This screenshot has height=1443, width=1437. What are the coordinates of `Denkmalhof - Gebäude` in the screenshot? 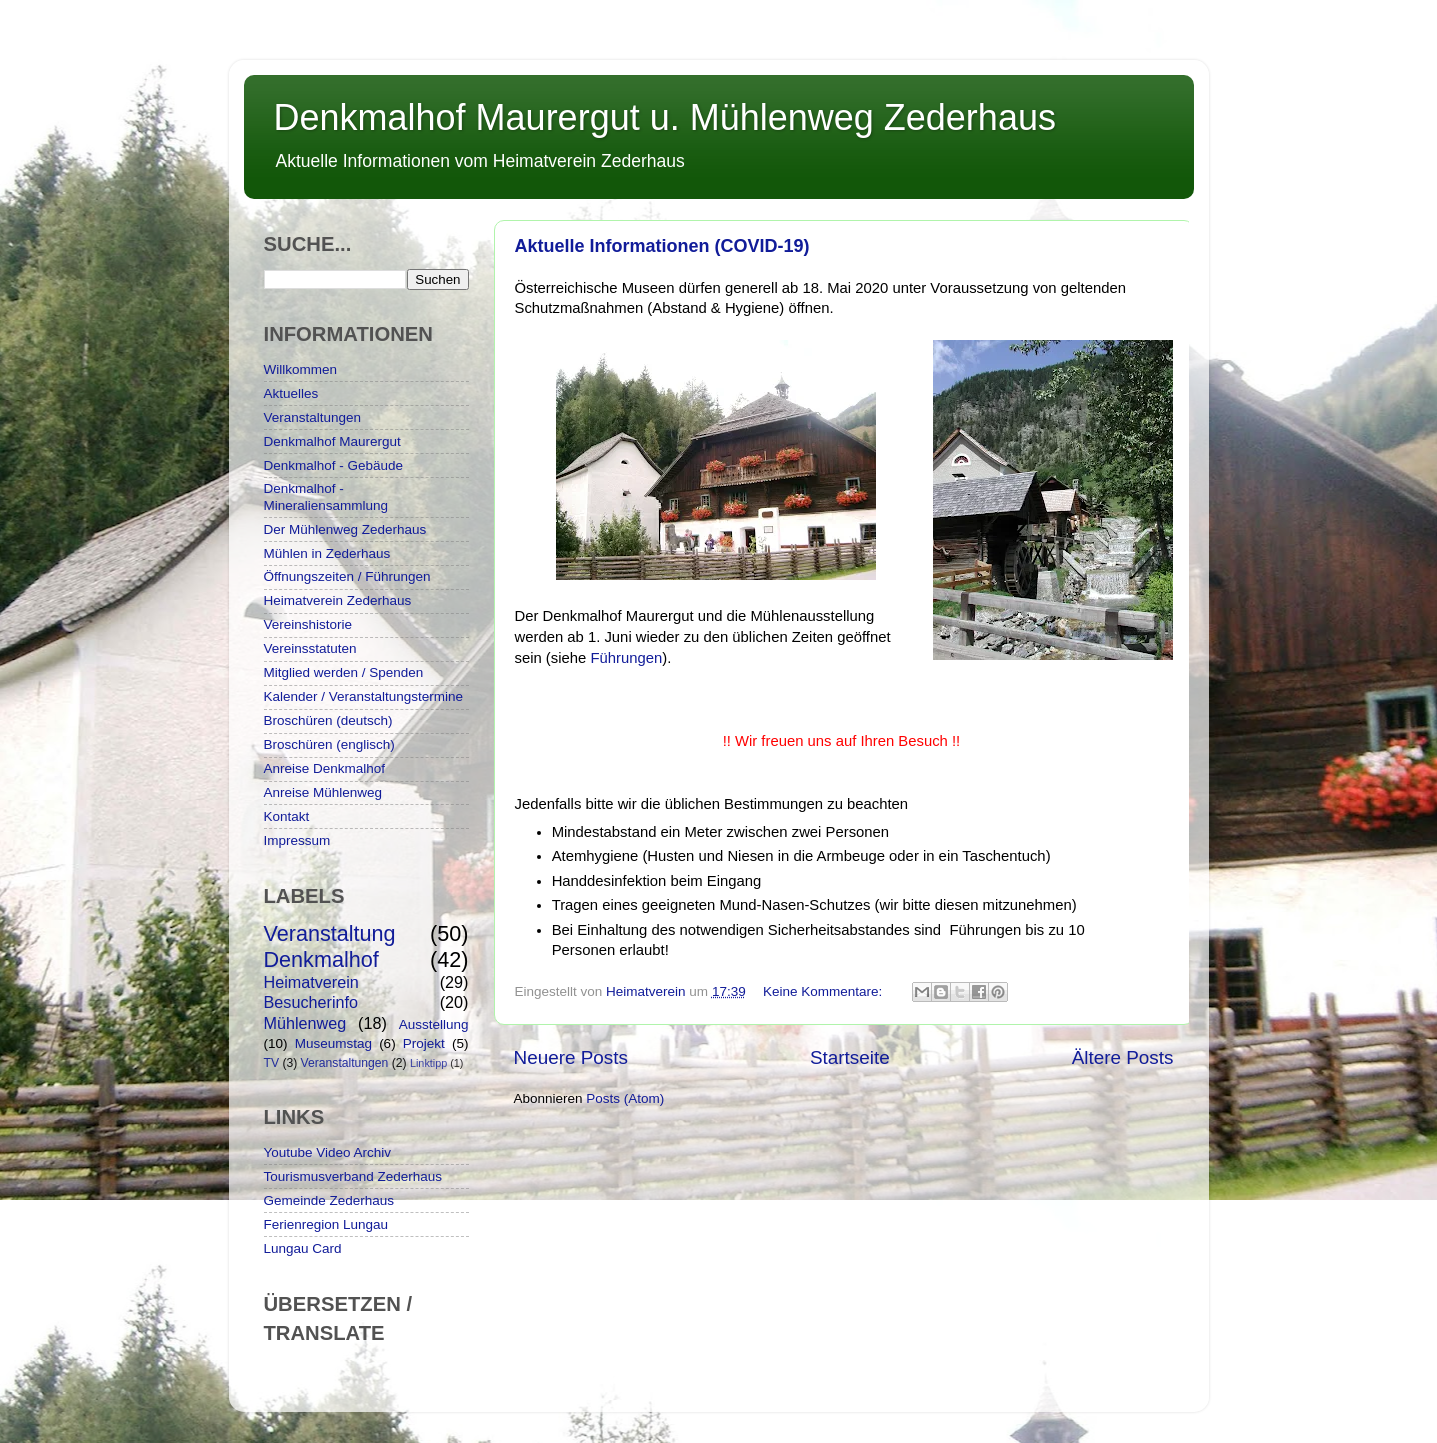 It's located at (334, 465).